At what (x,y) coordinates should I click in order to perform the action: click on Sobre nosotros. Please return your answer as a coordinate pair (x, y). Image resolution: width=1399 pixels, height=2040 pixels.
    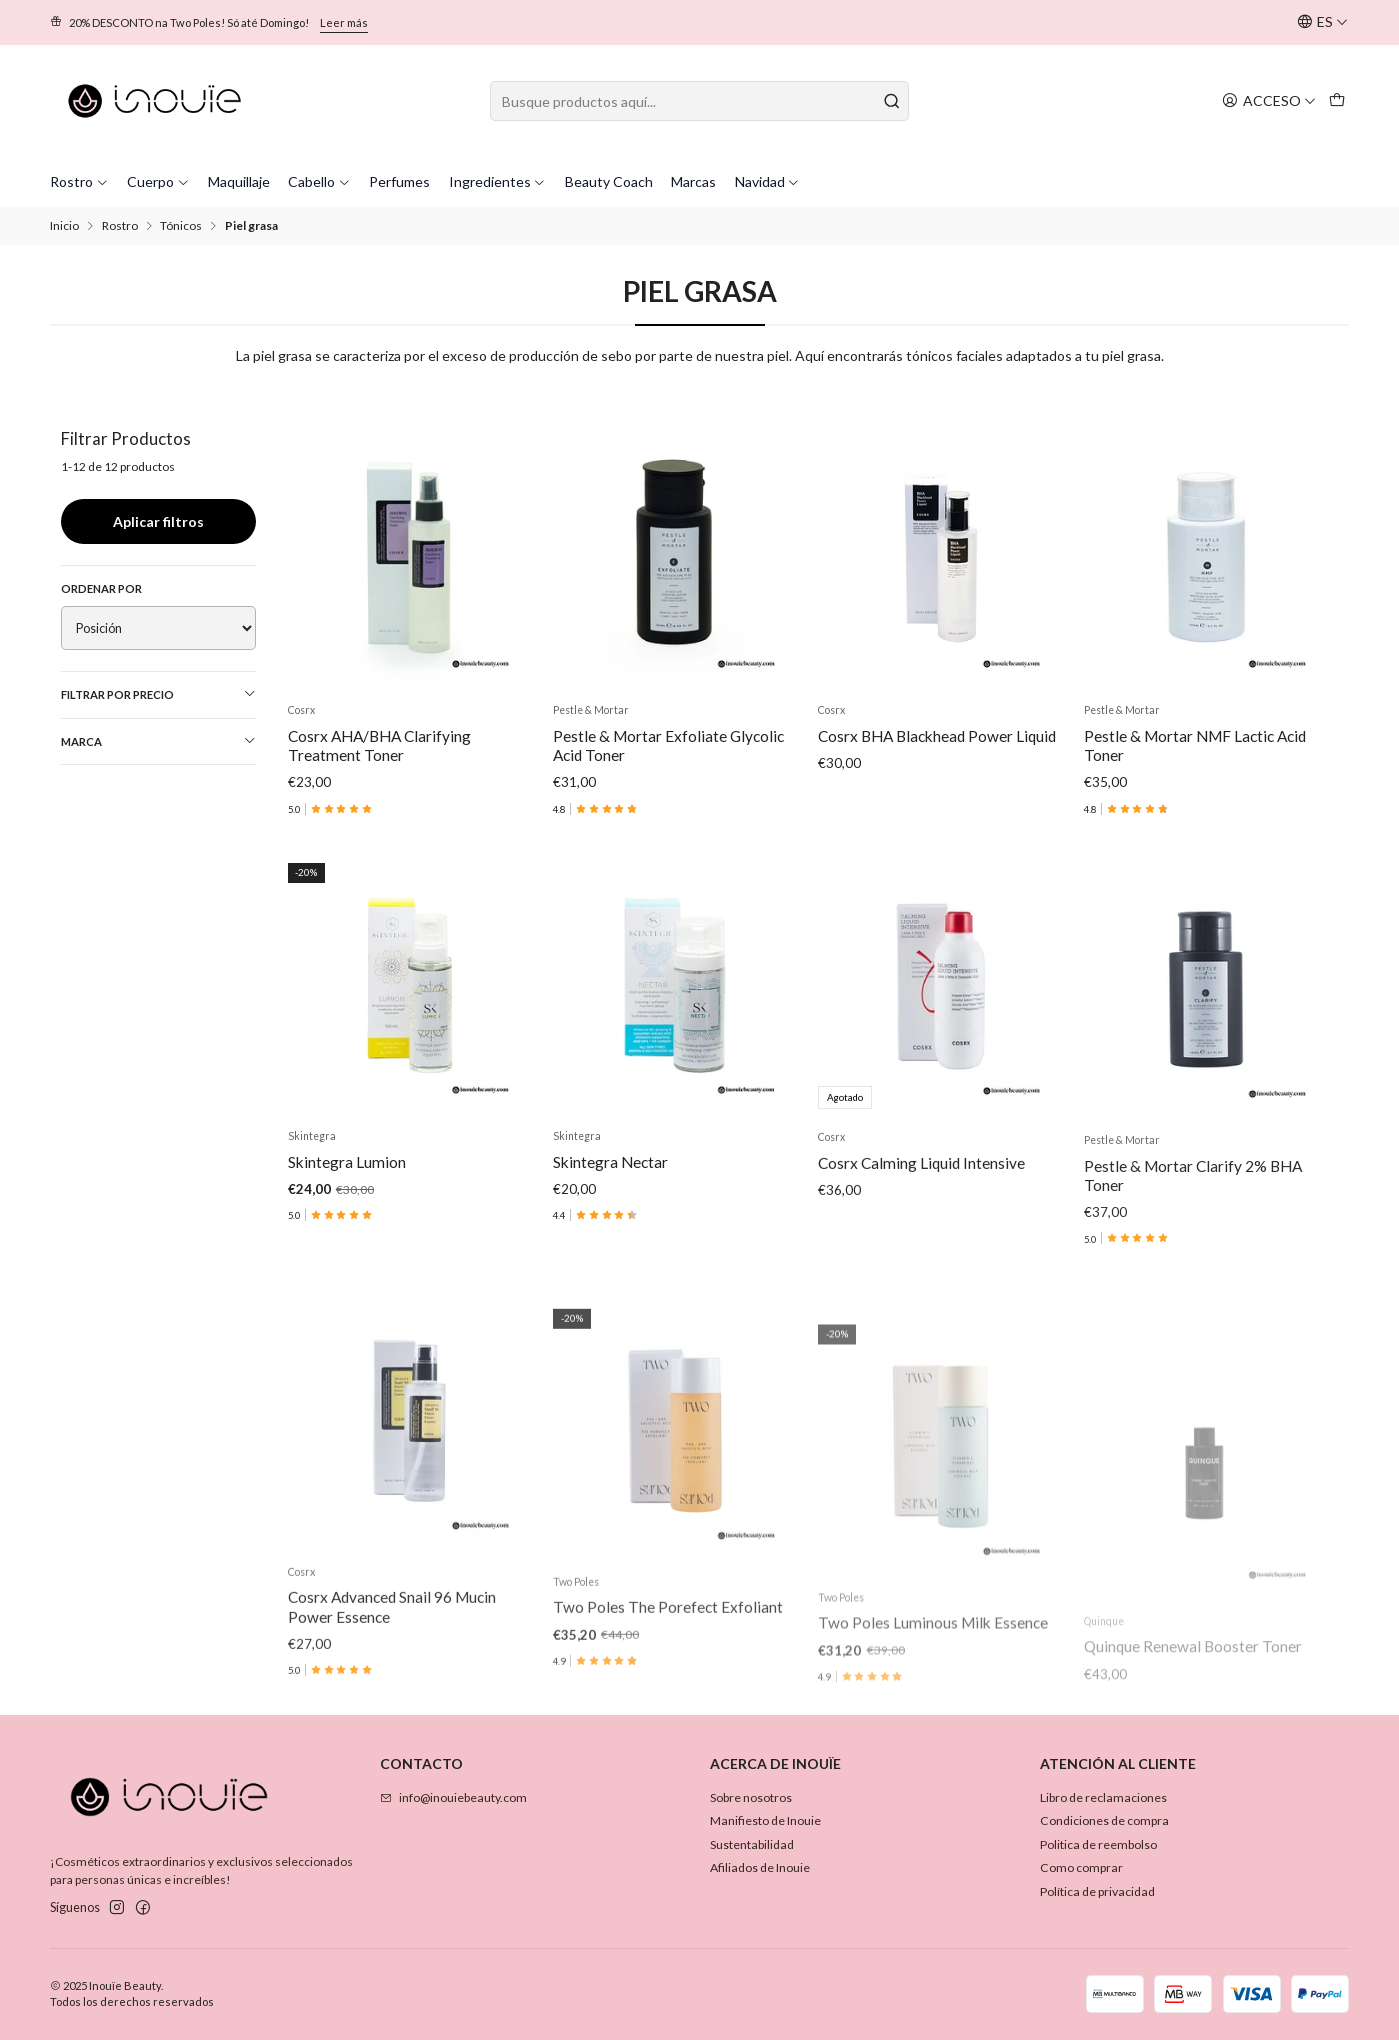
    Looking at the image, I should click on (751, 1797).